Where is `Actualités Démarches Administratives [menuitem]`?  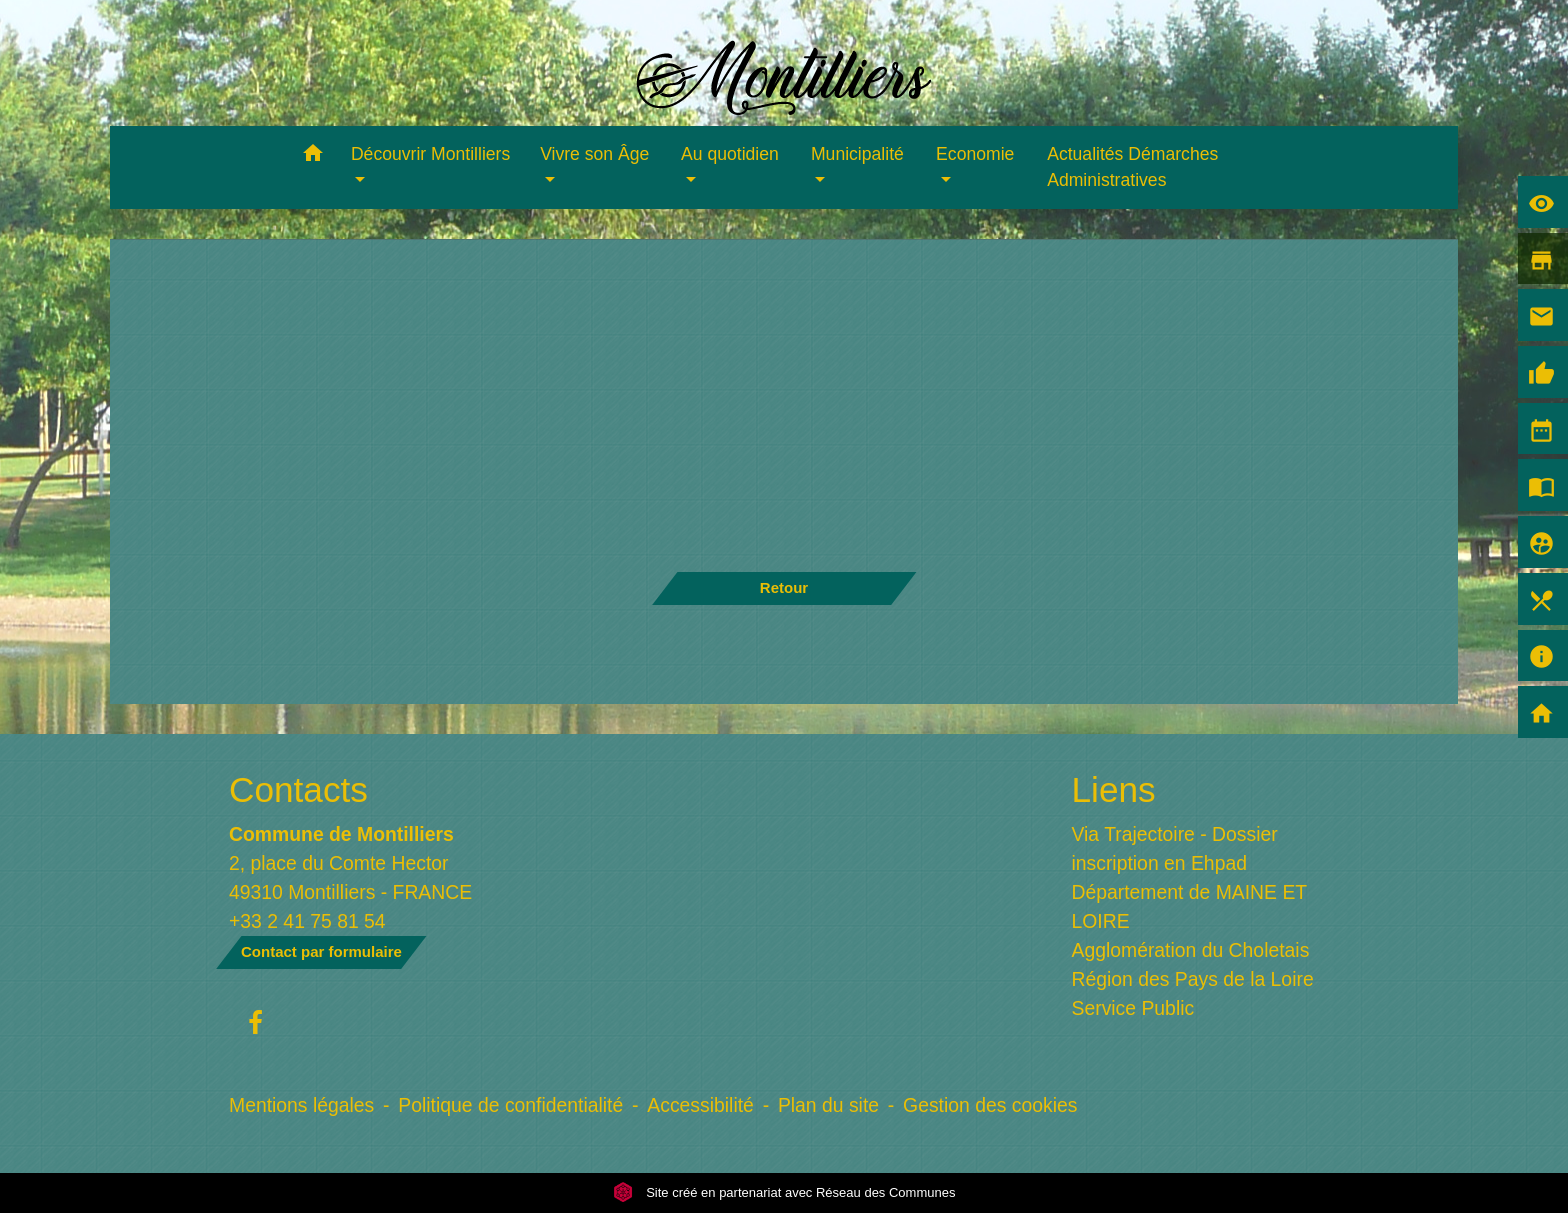
Actualités Démarches Administratives [menuitem] is located at coordinates (1132, 167).